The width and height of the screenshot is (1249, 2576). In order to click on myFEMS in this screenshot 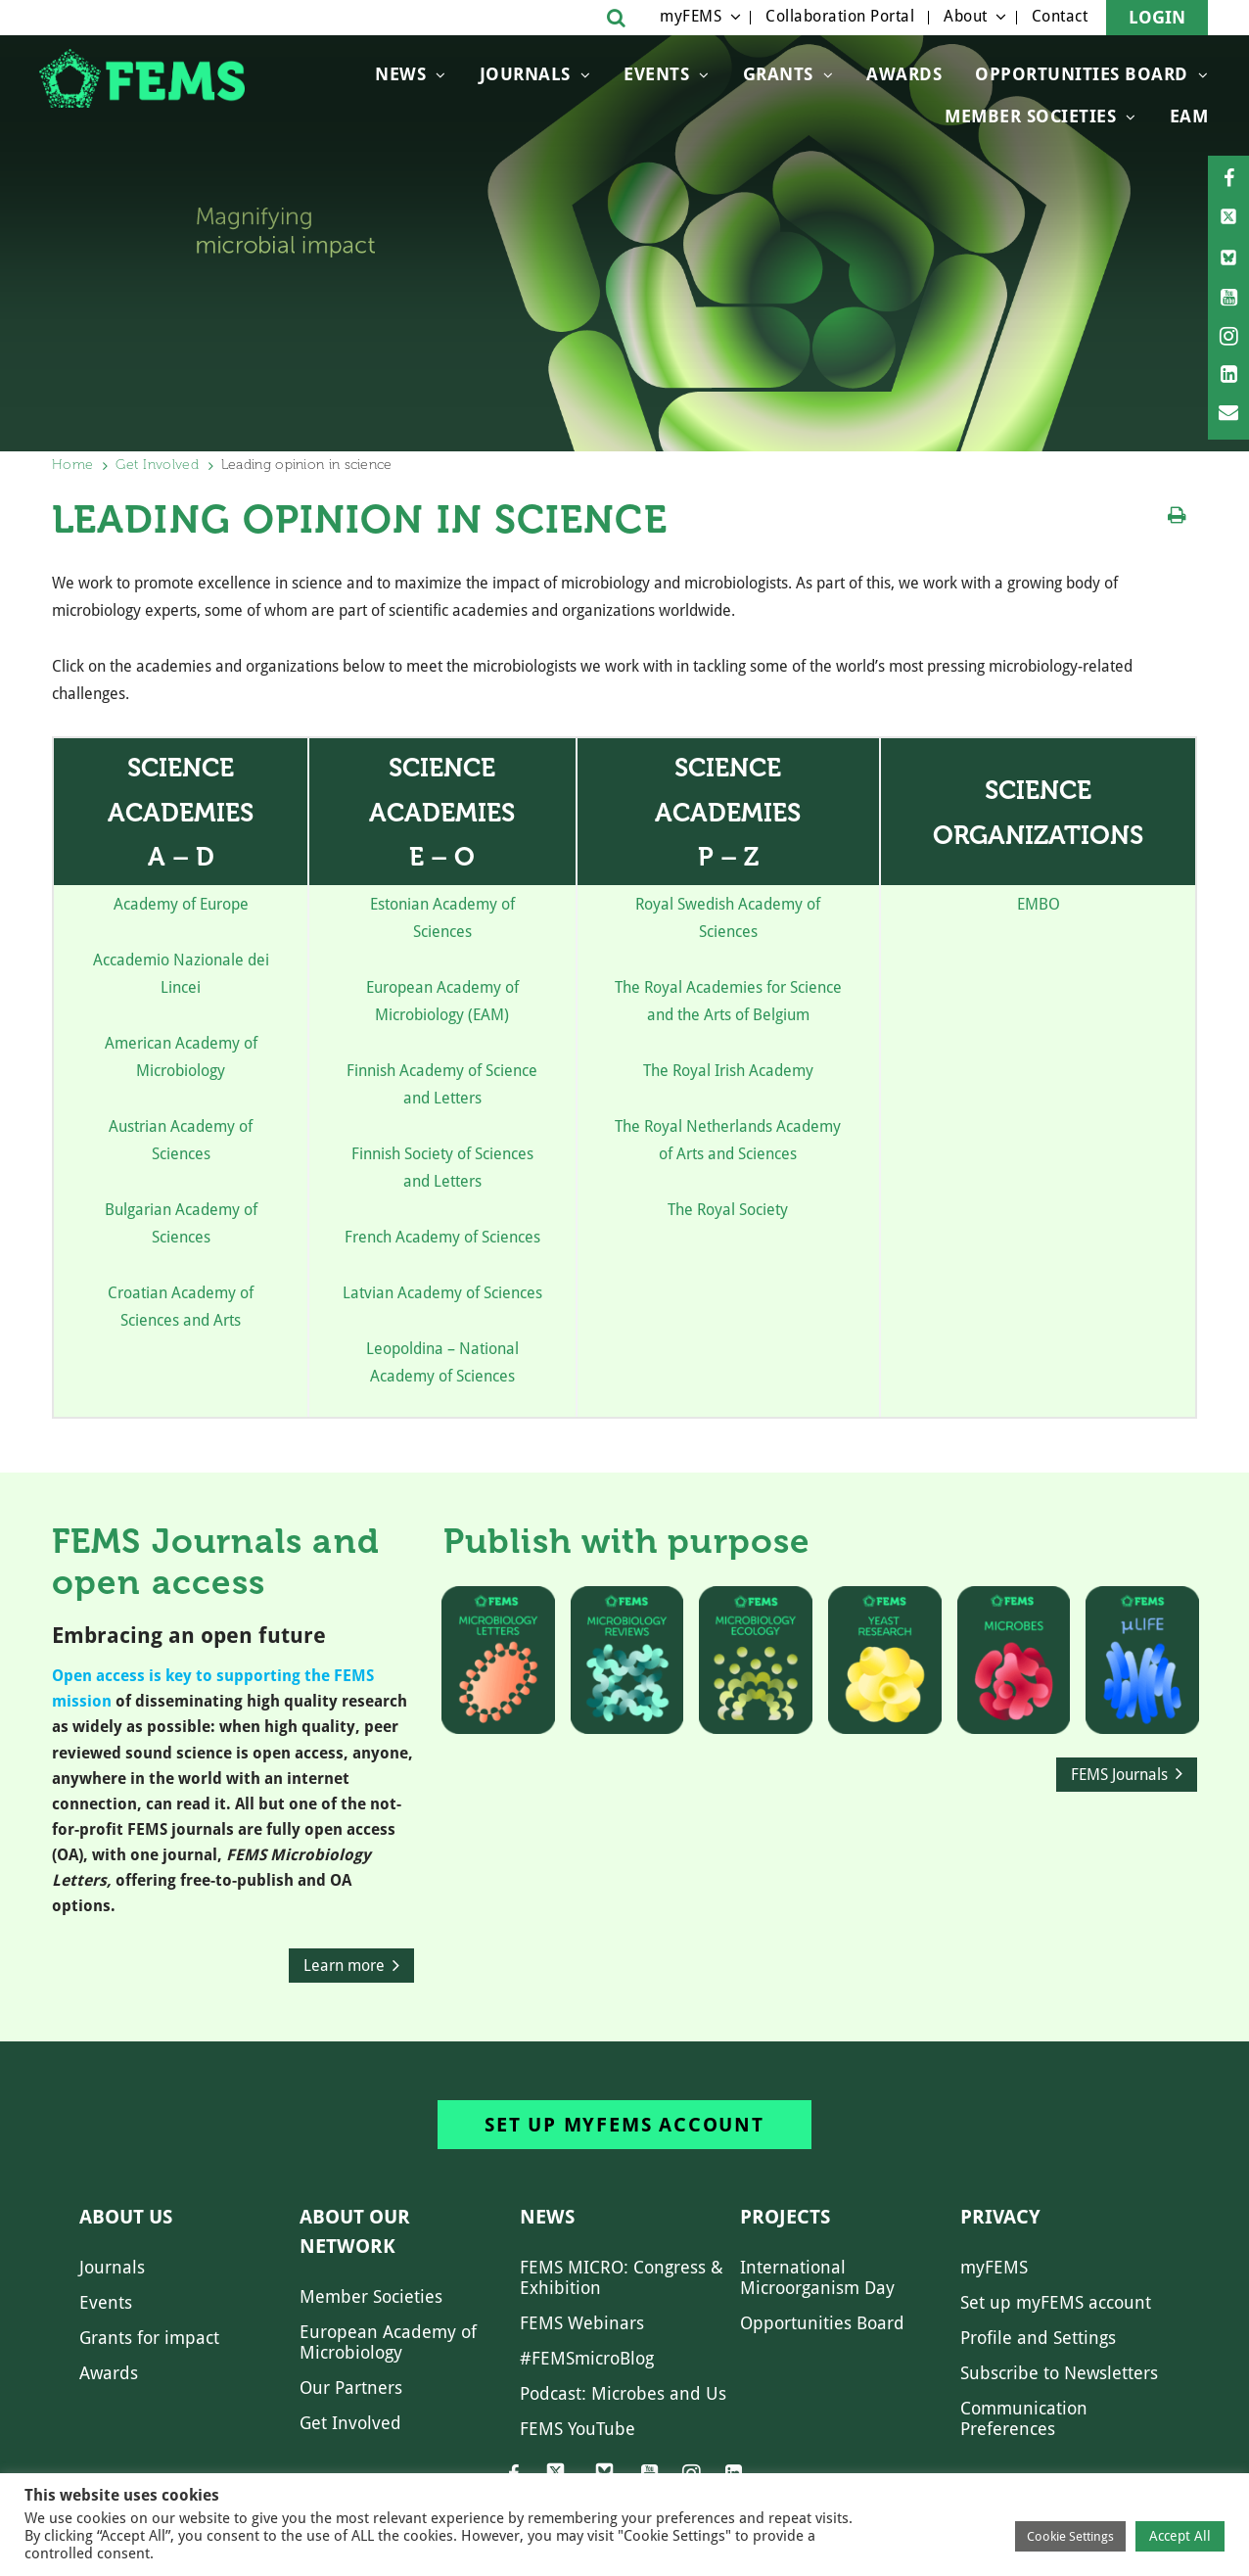, I will do `click(690, 16)`.